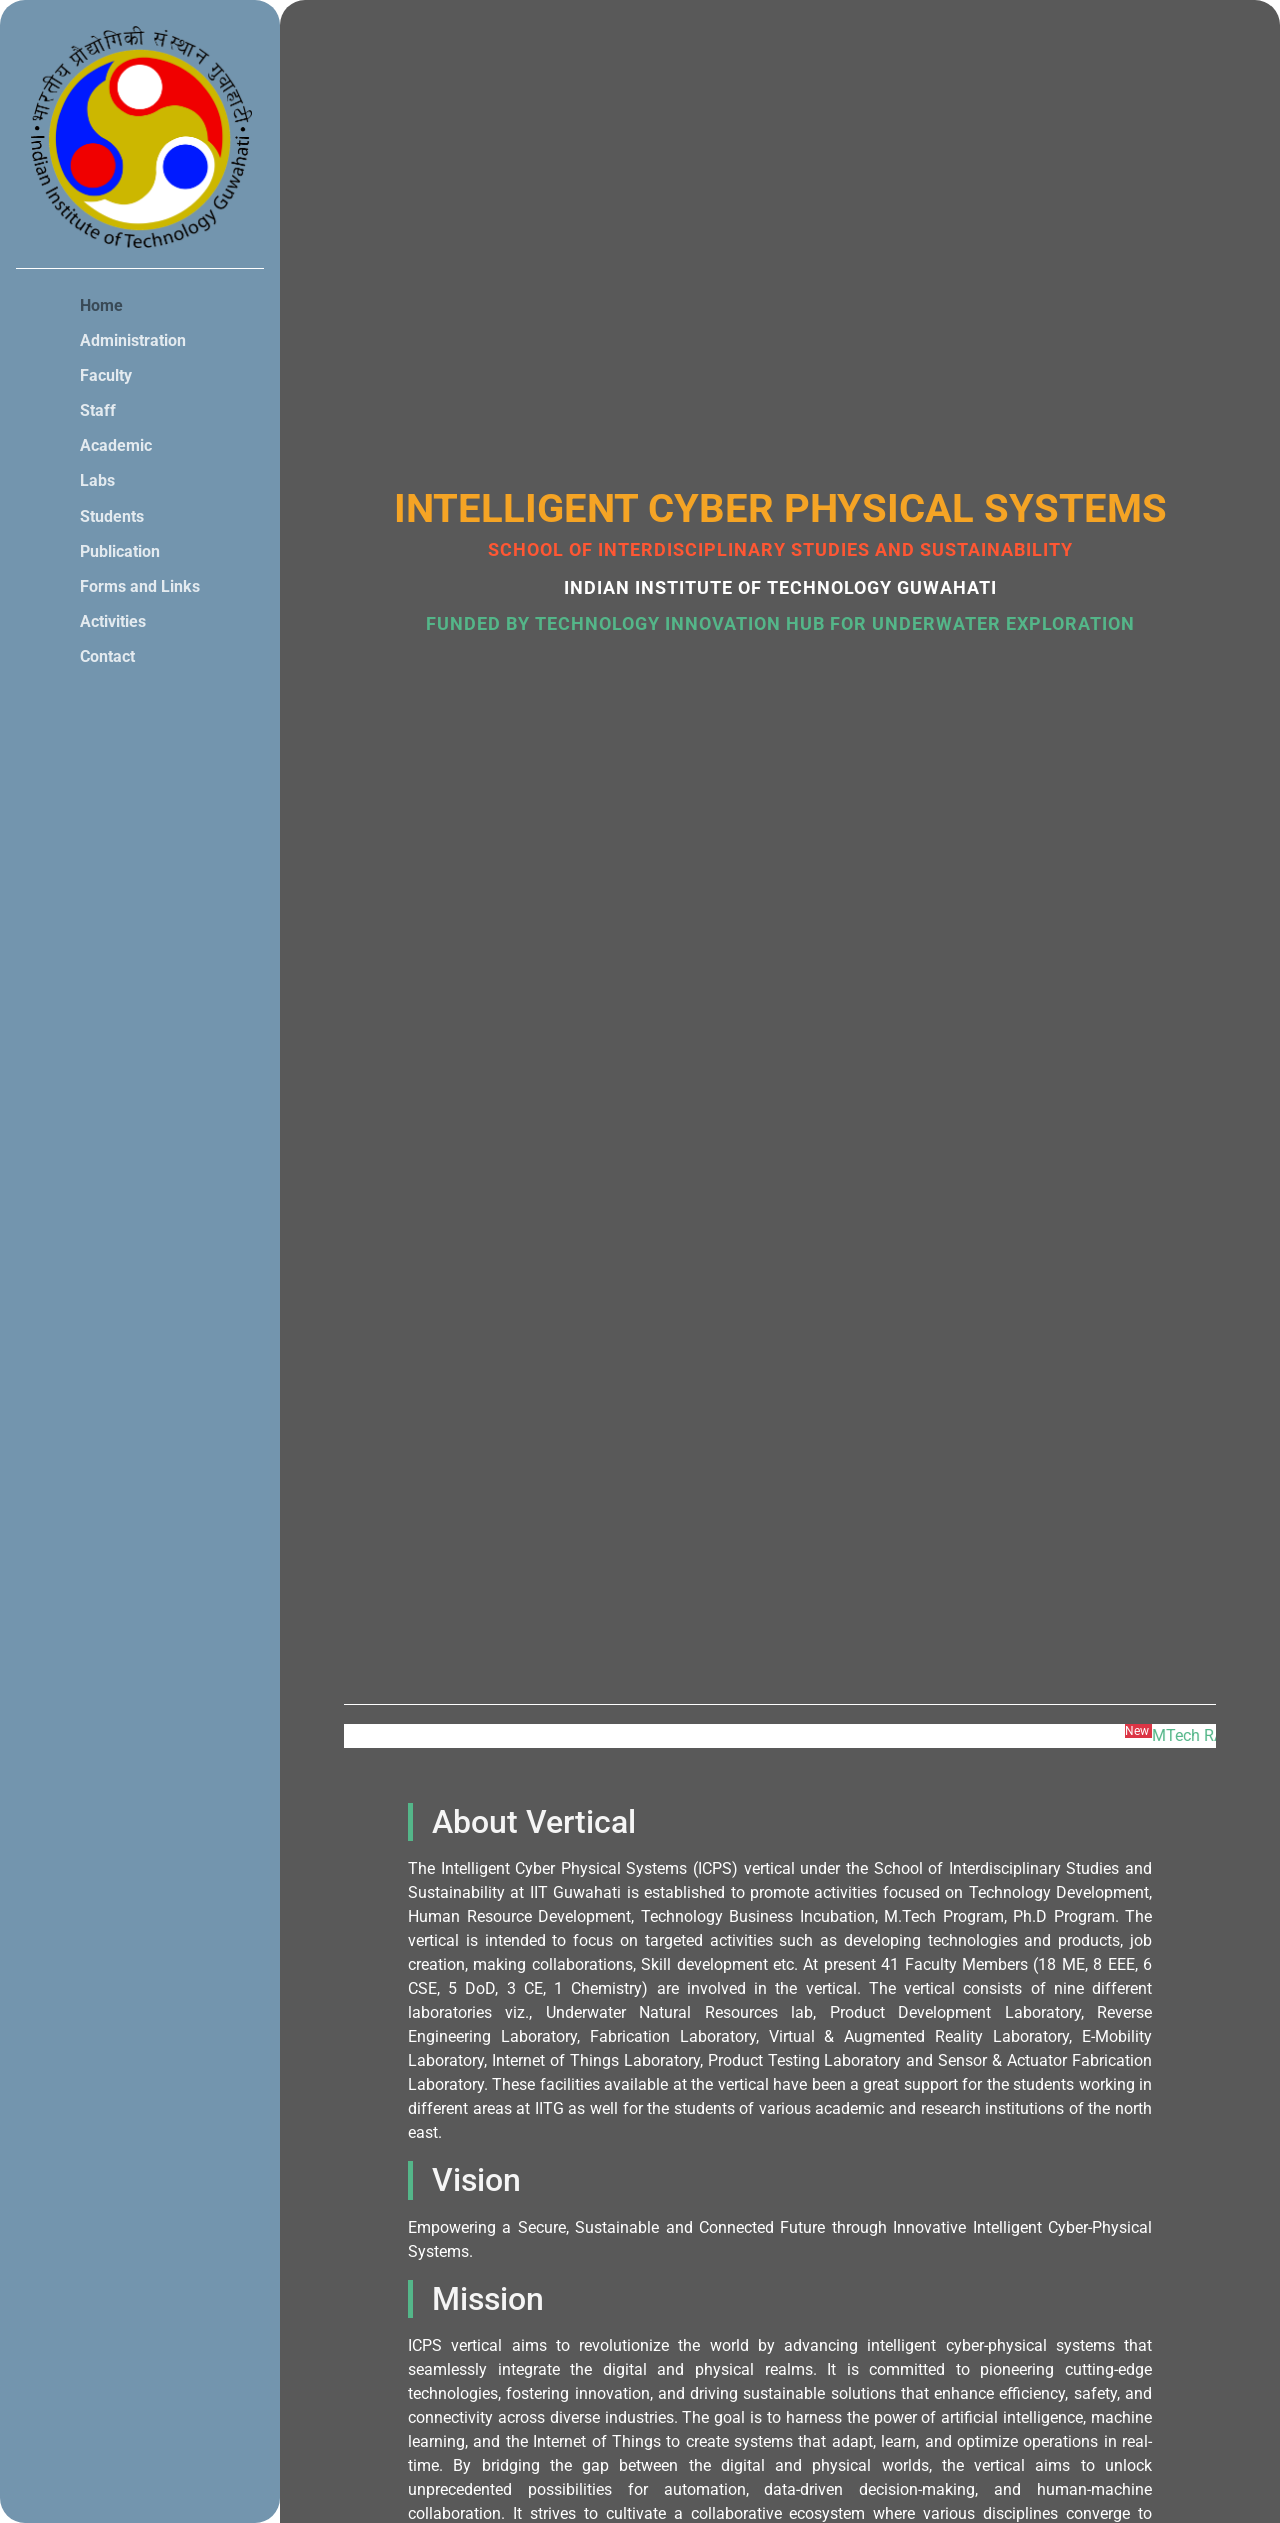 This screenshot has height=2523, width=1280. I want to click on Labs, so click(97, 480).